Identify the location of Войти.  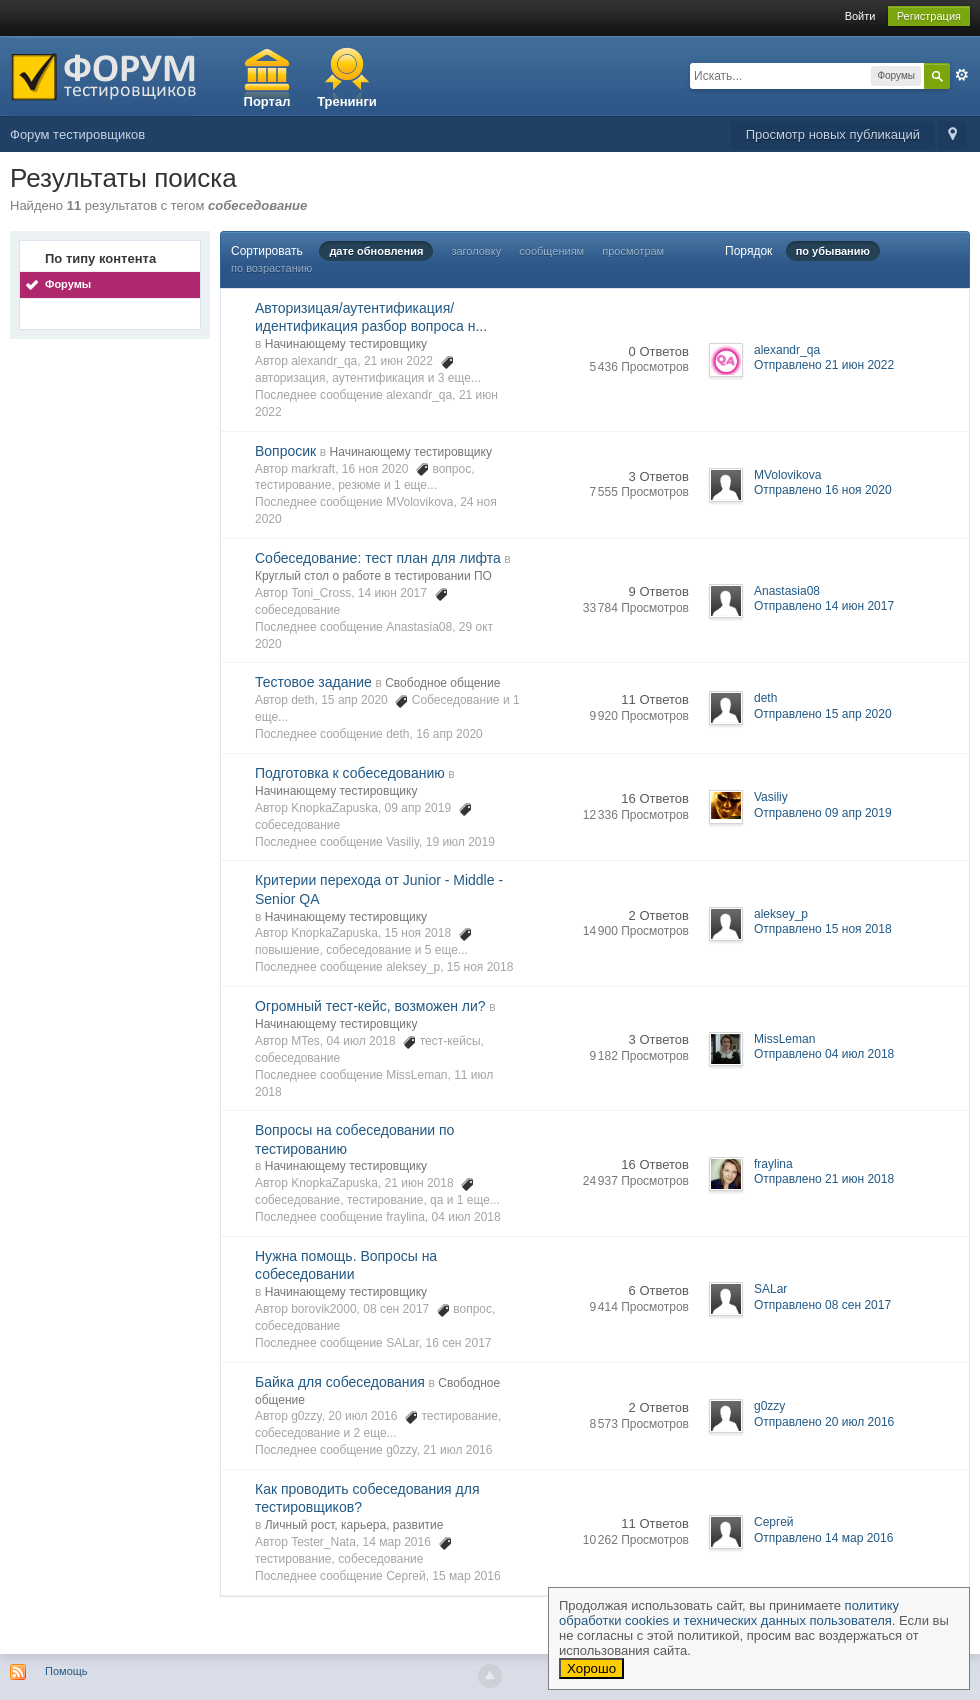
(860, 16).